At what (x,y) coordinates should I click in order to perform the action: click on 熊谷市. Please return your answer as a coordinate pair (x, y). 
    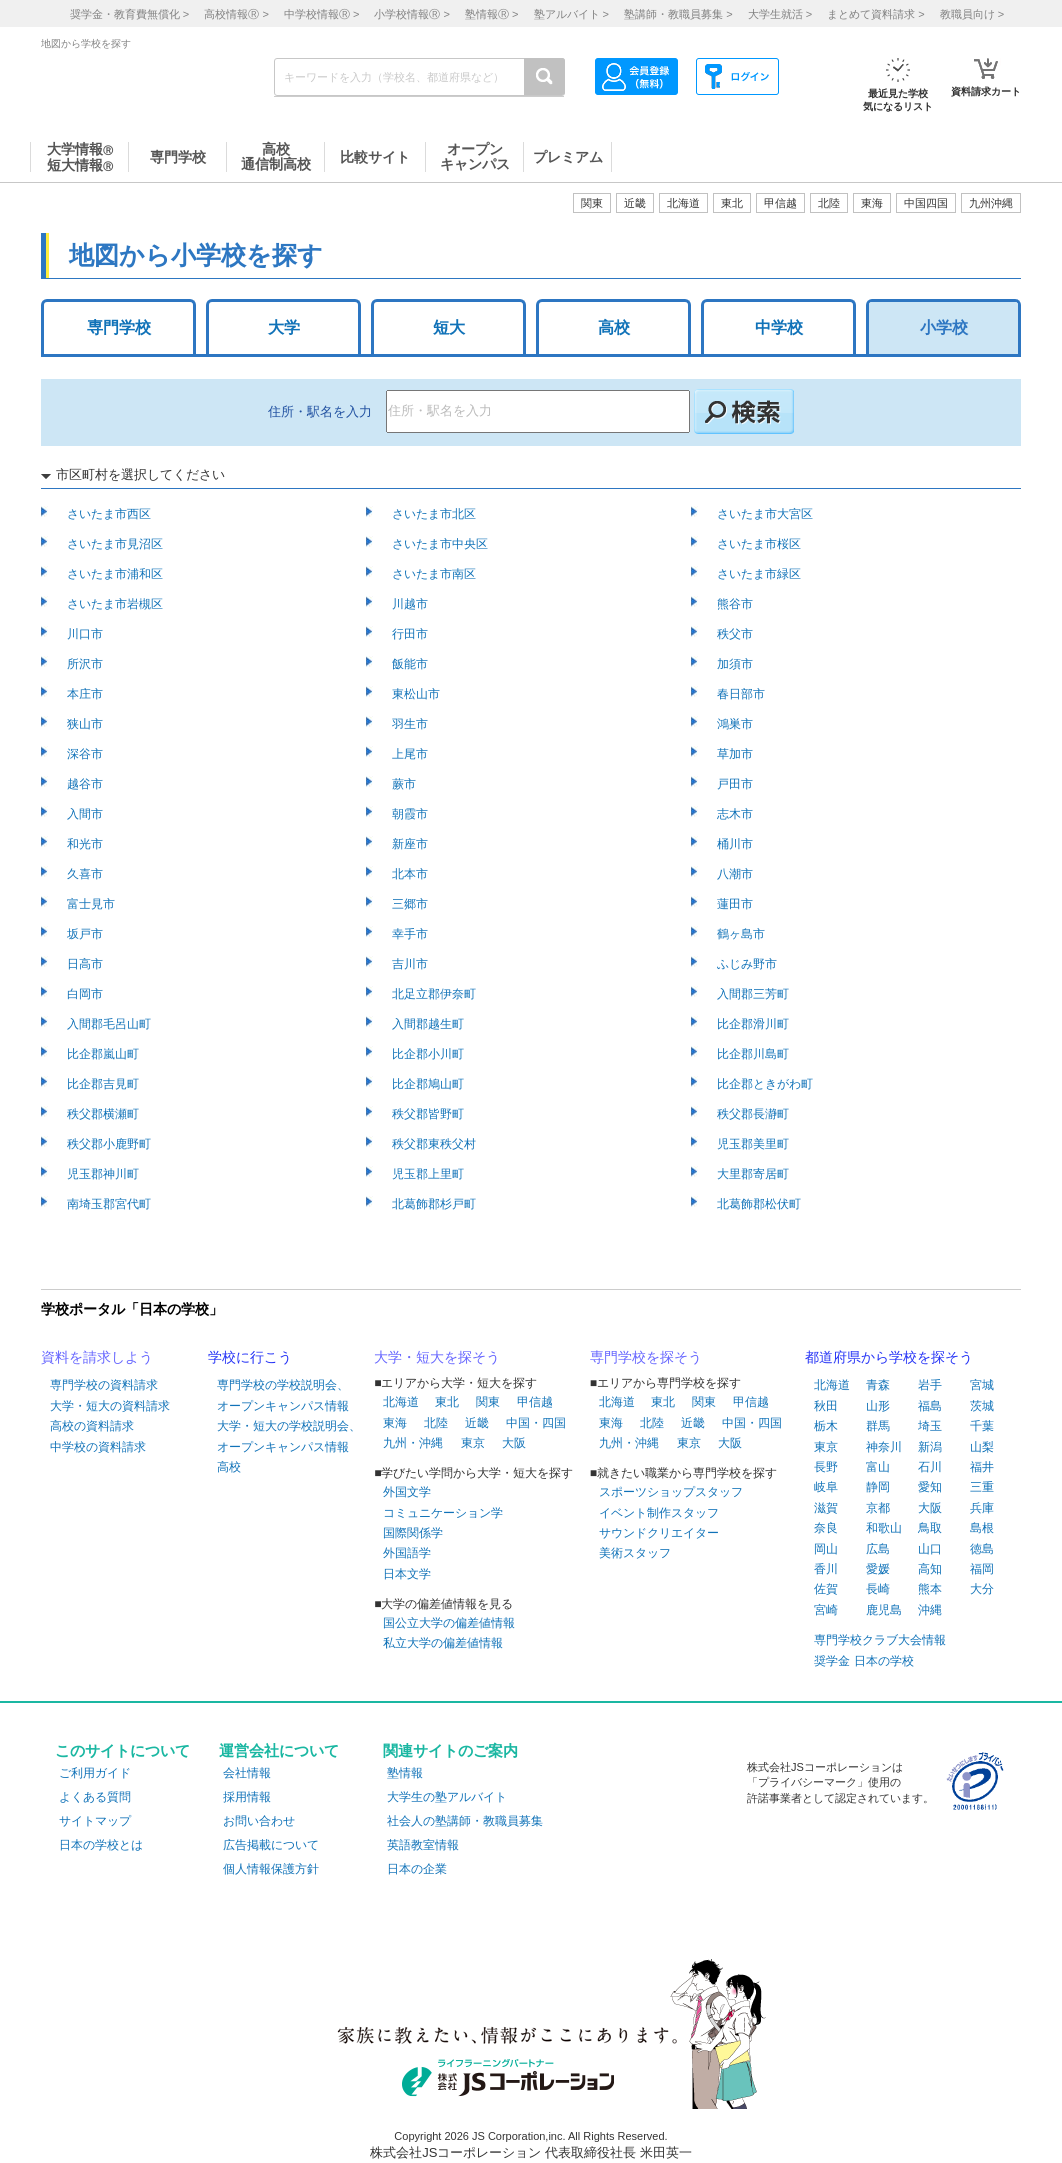
    Looking at the image, I should click on (736, 604).